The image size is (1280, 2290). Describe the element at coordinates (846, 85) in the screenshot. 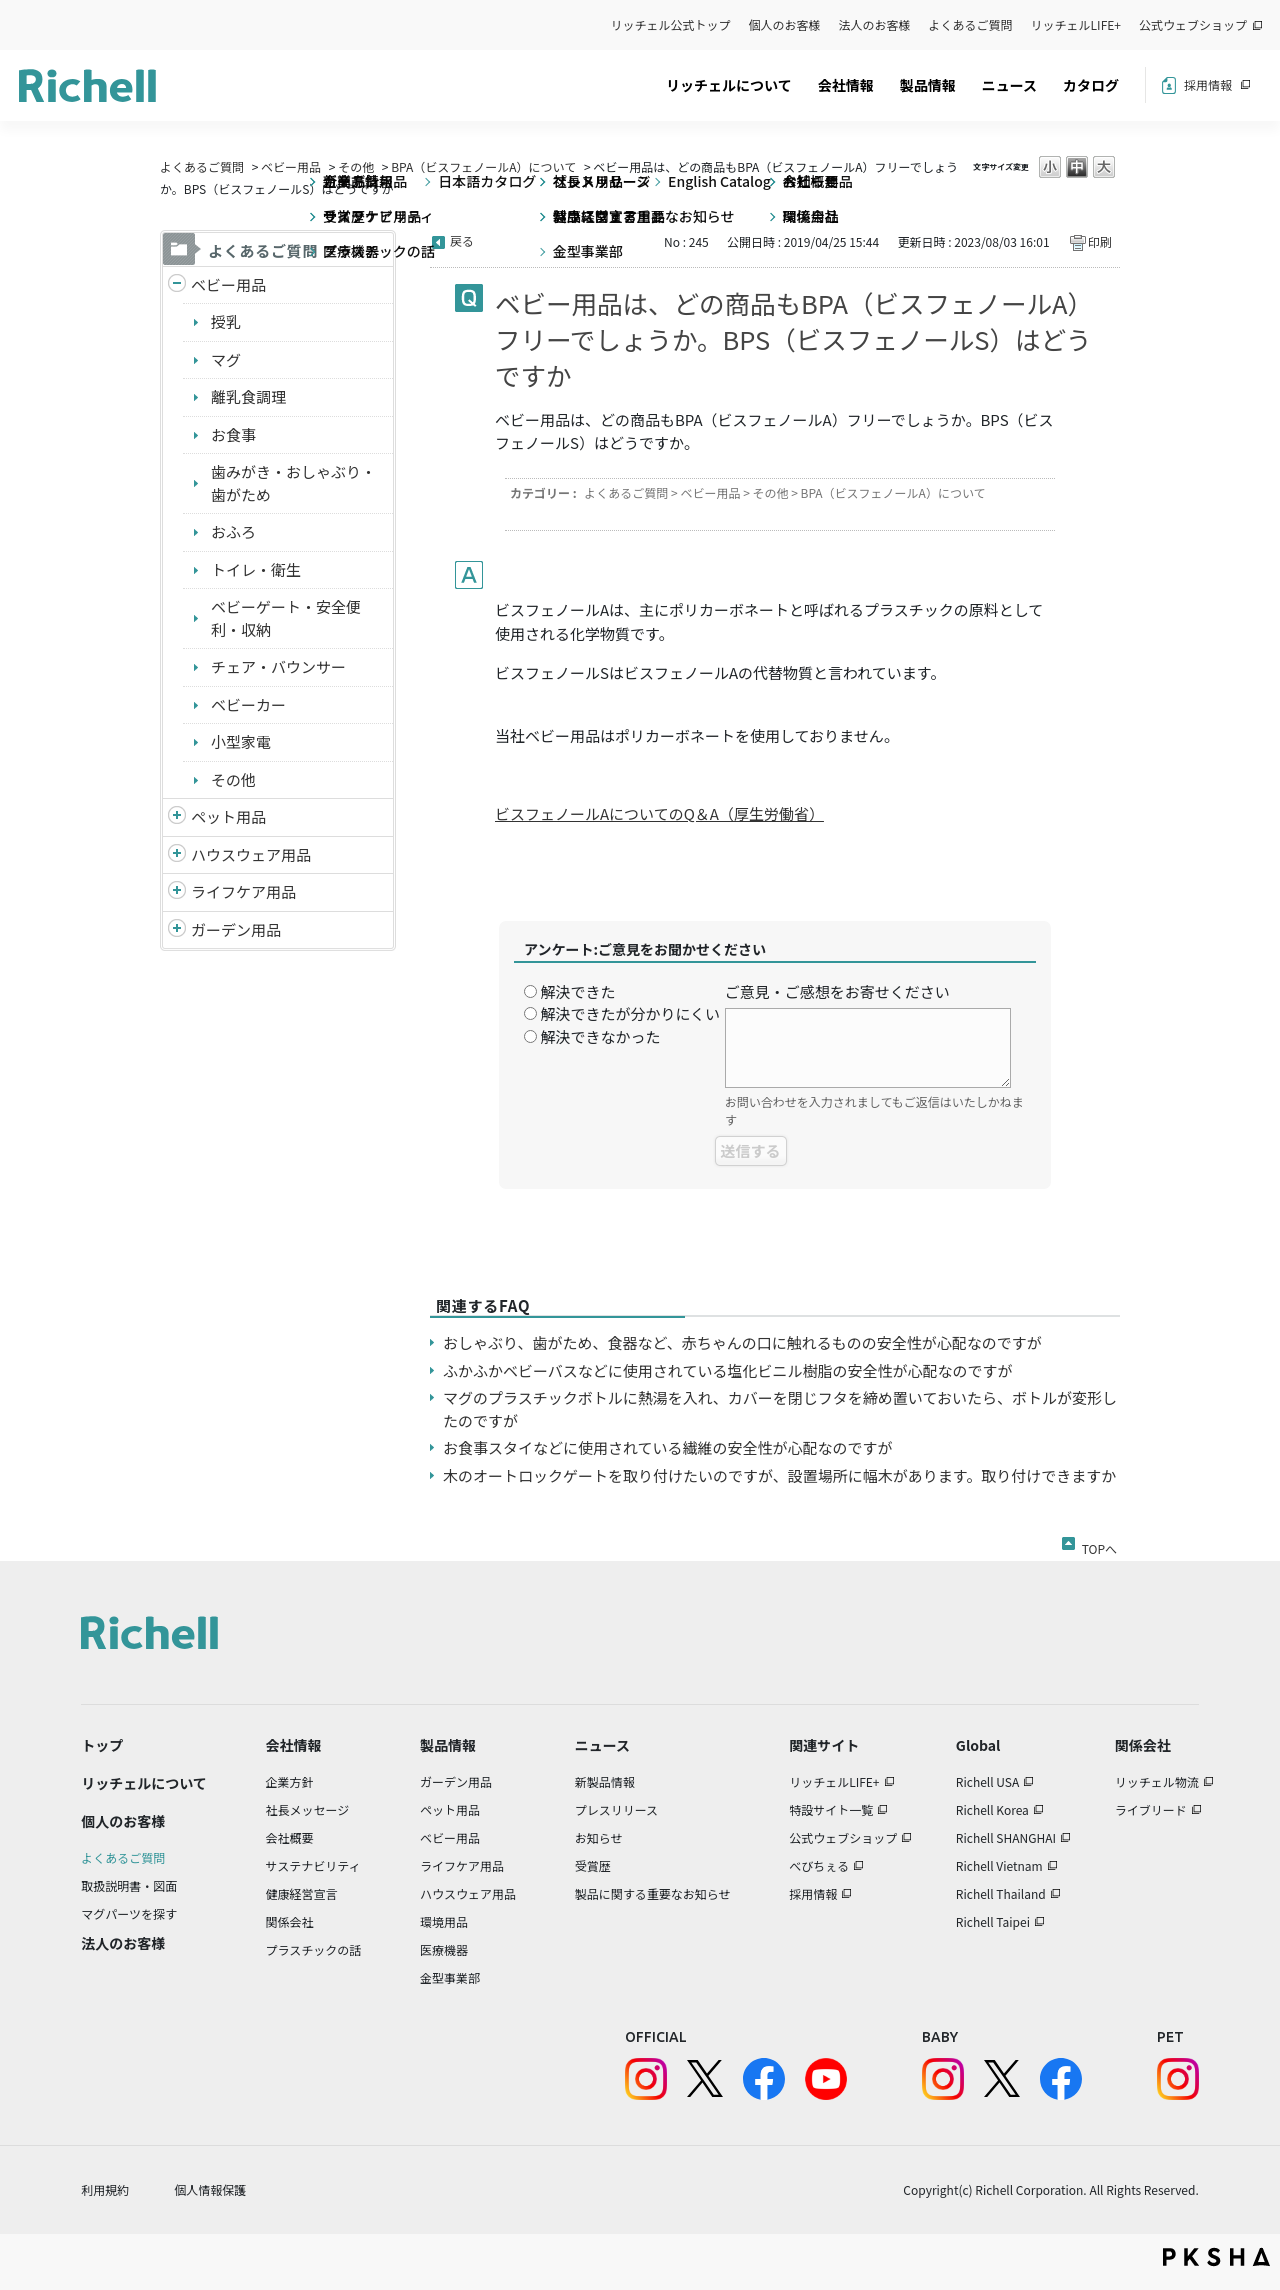

I see `会社情報` at that location.